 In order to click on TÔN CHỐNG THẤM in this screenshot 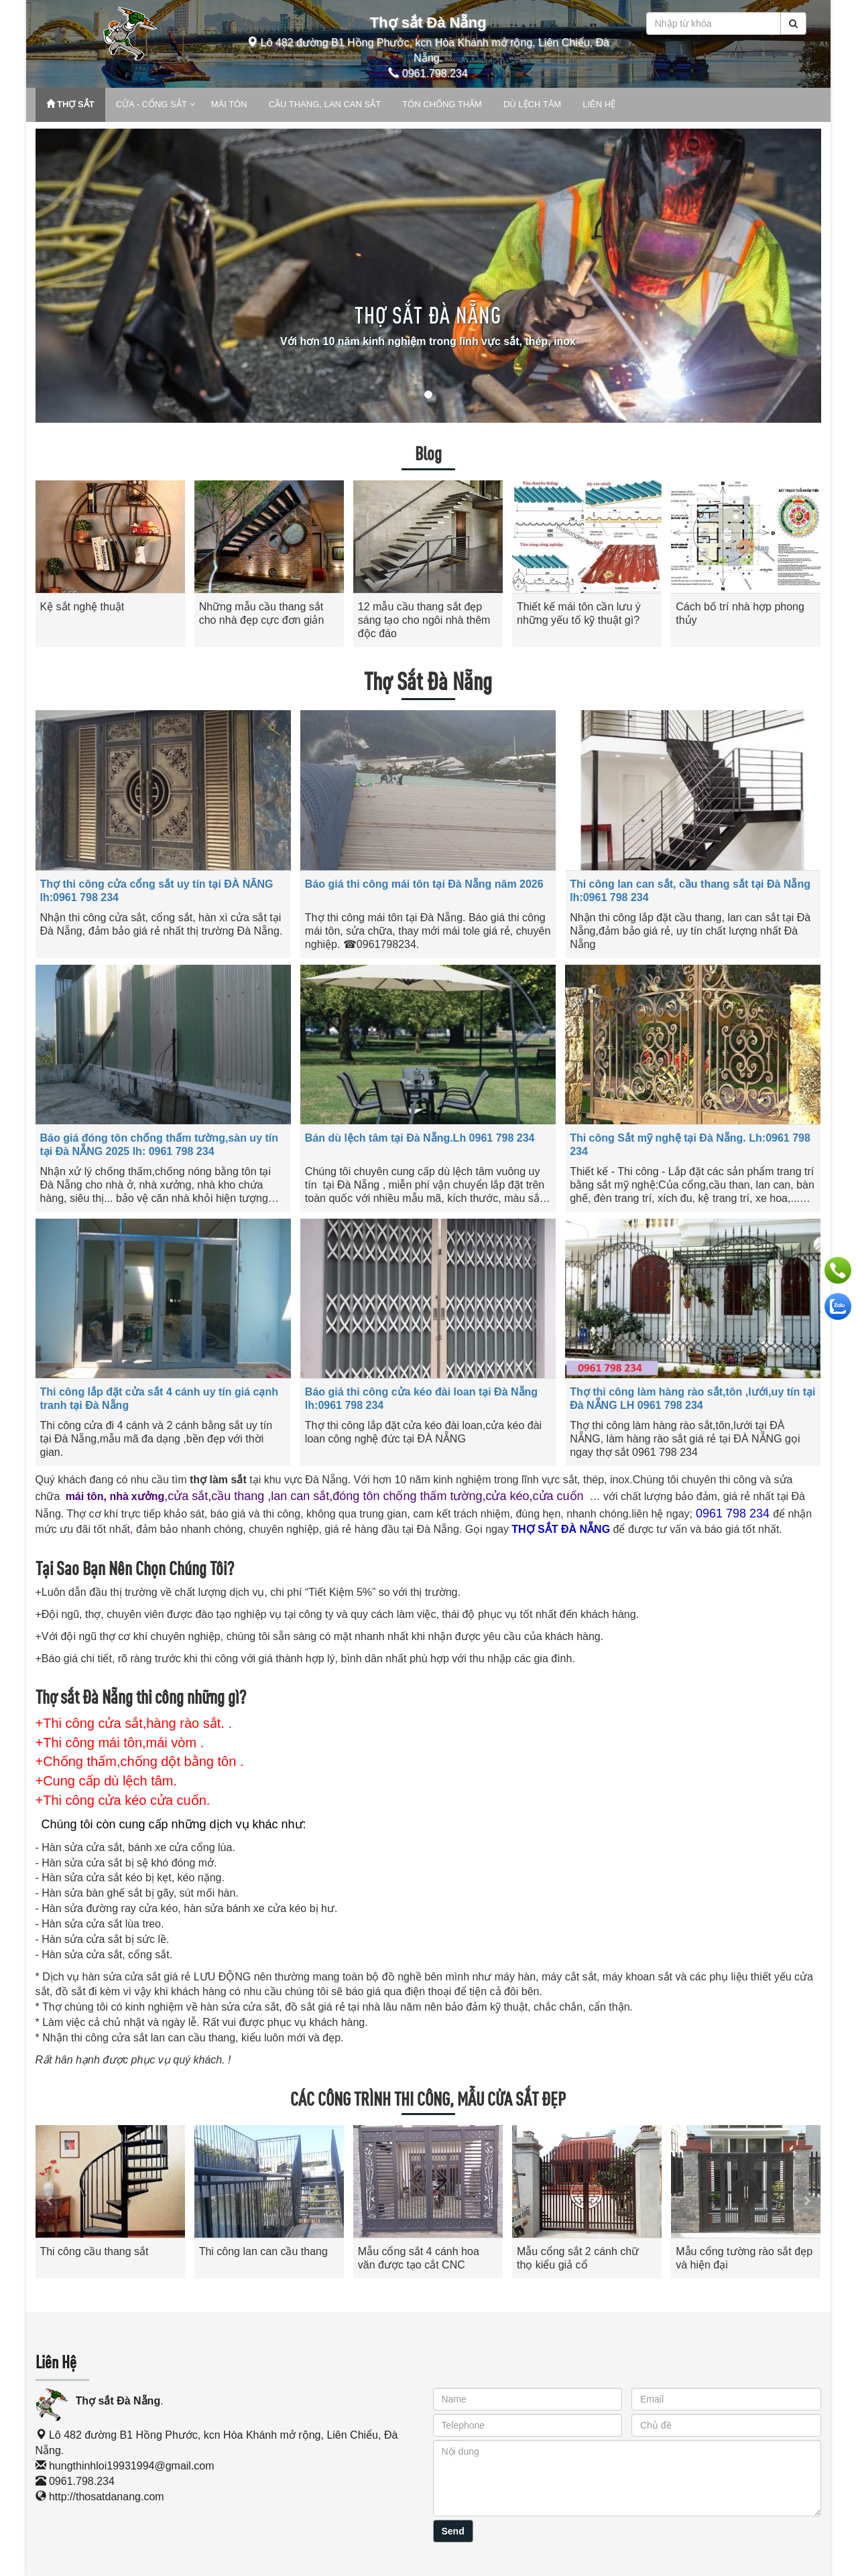, I will do `click(442, 104)`.